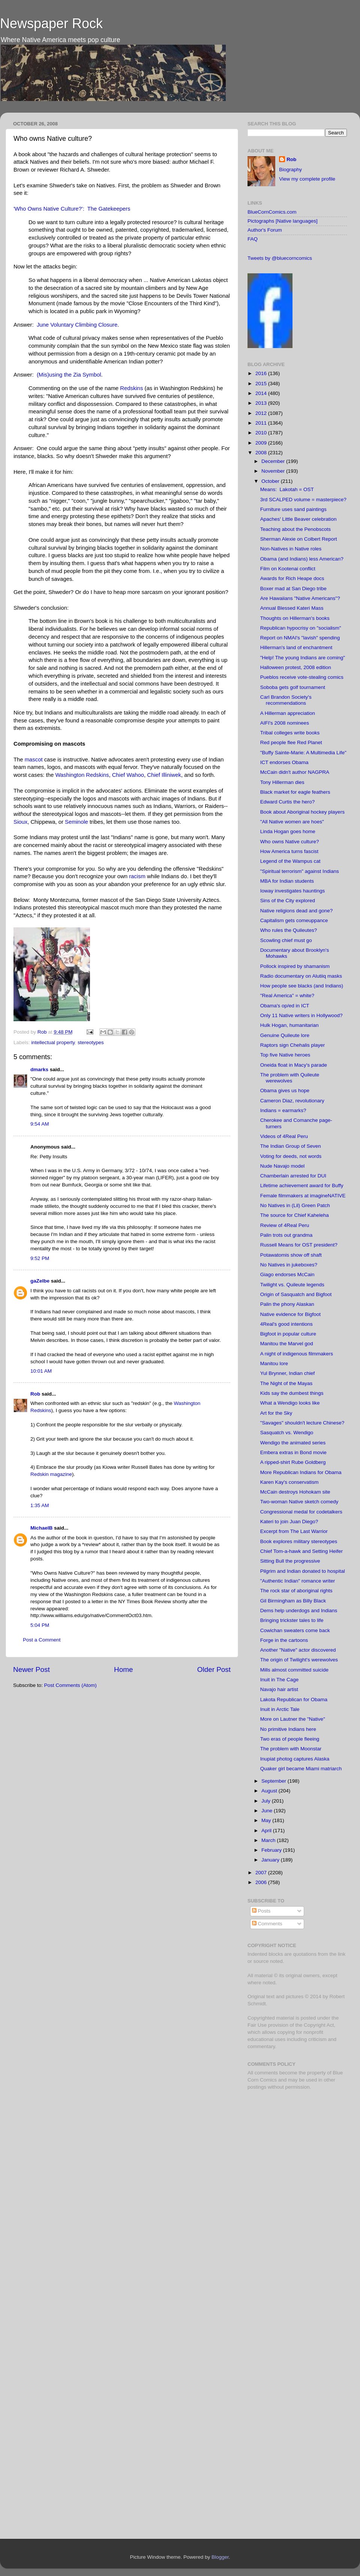 The height and width of the screenshot is (2576, 360). Describe the element at coordinates (294, 1670) in the screenshot. I see `Mills almost committed suicide` at that location.